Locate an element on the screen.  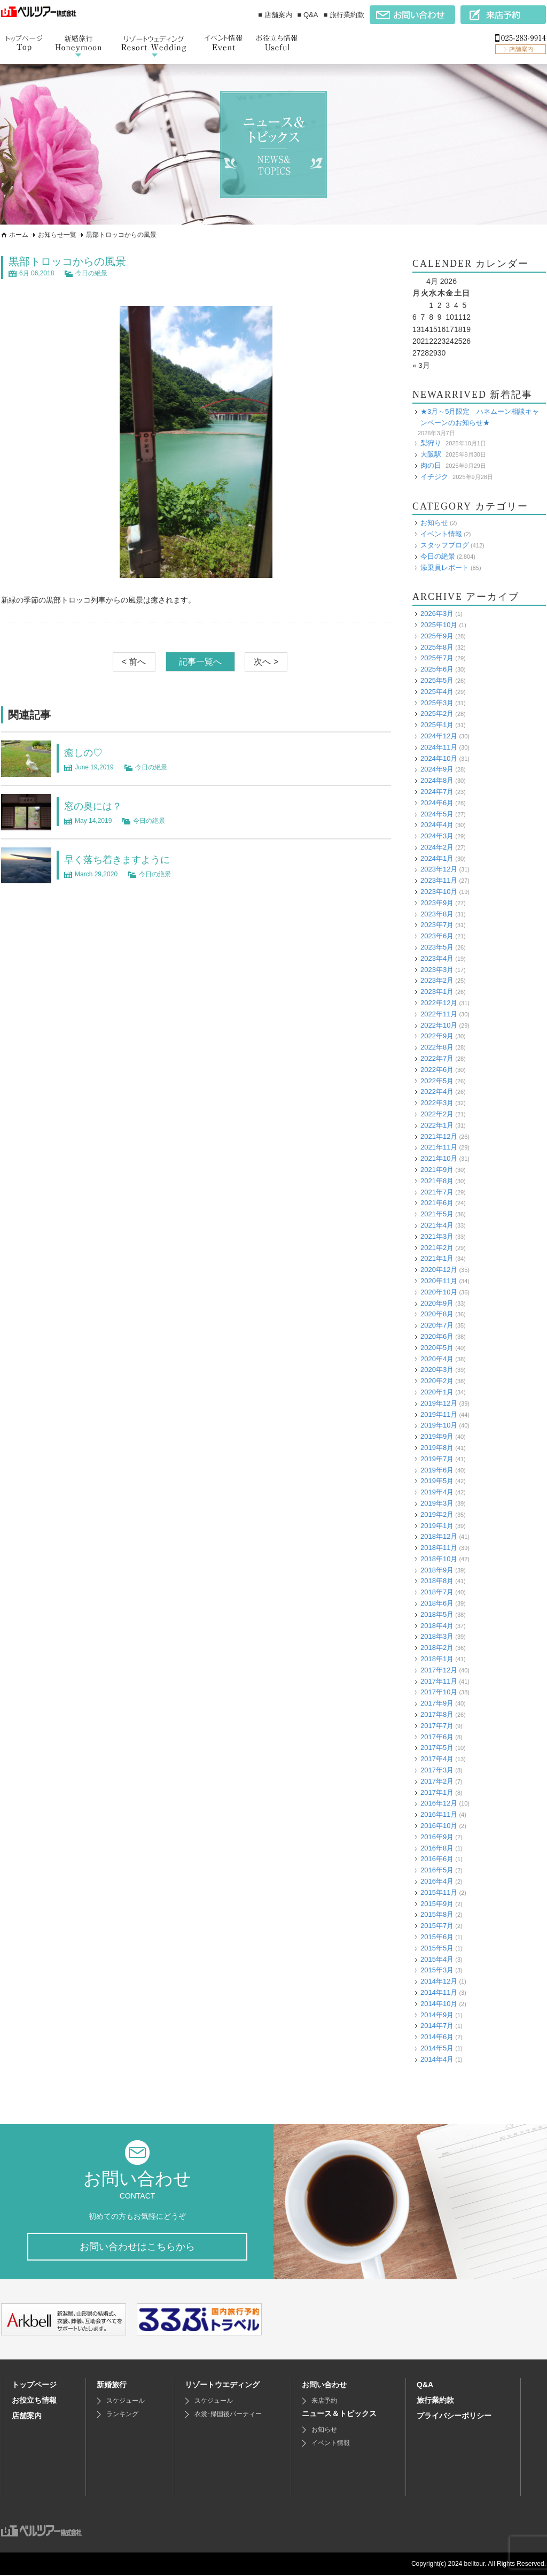
2020年9月 is located at coordinates (437, 1303).